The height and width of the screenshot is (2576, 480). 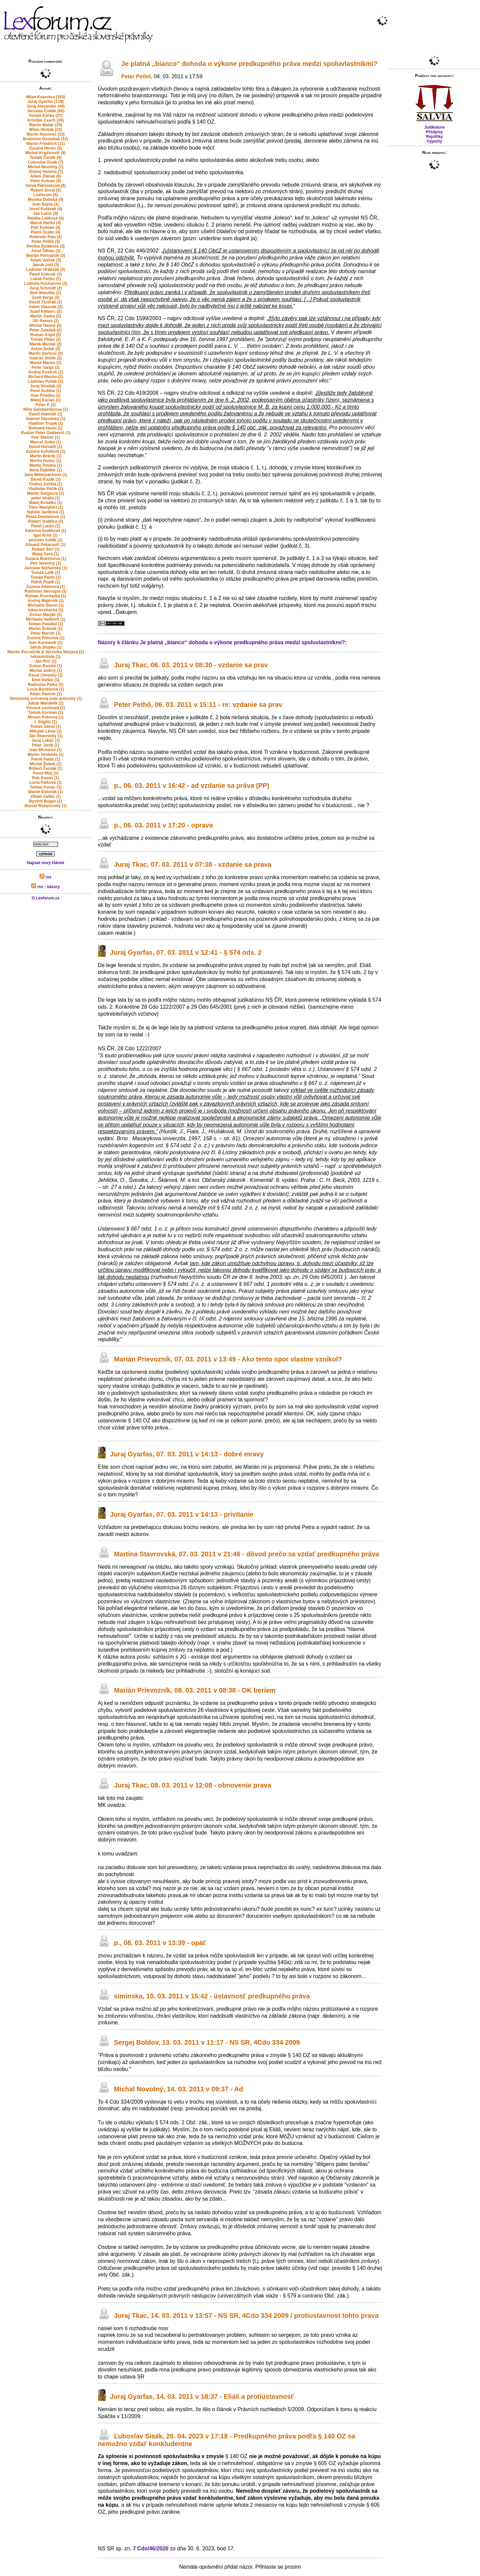 I want to click on Lukáš Peško (2), so click(x=45, y=278).